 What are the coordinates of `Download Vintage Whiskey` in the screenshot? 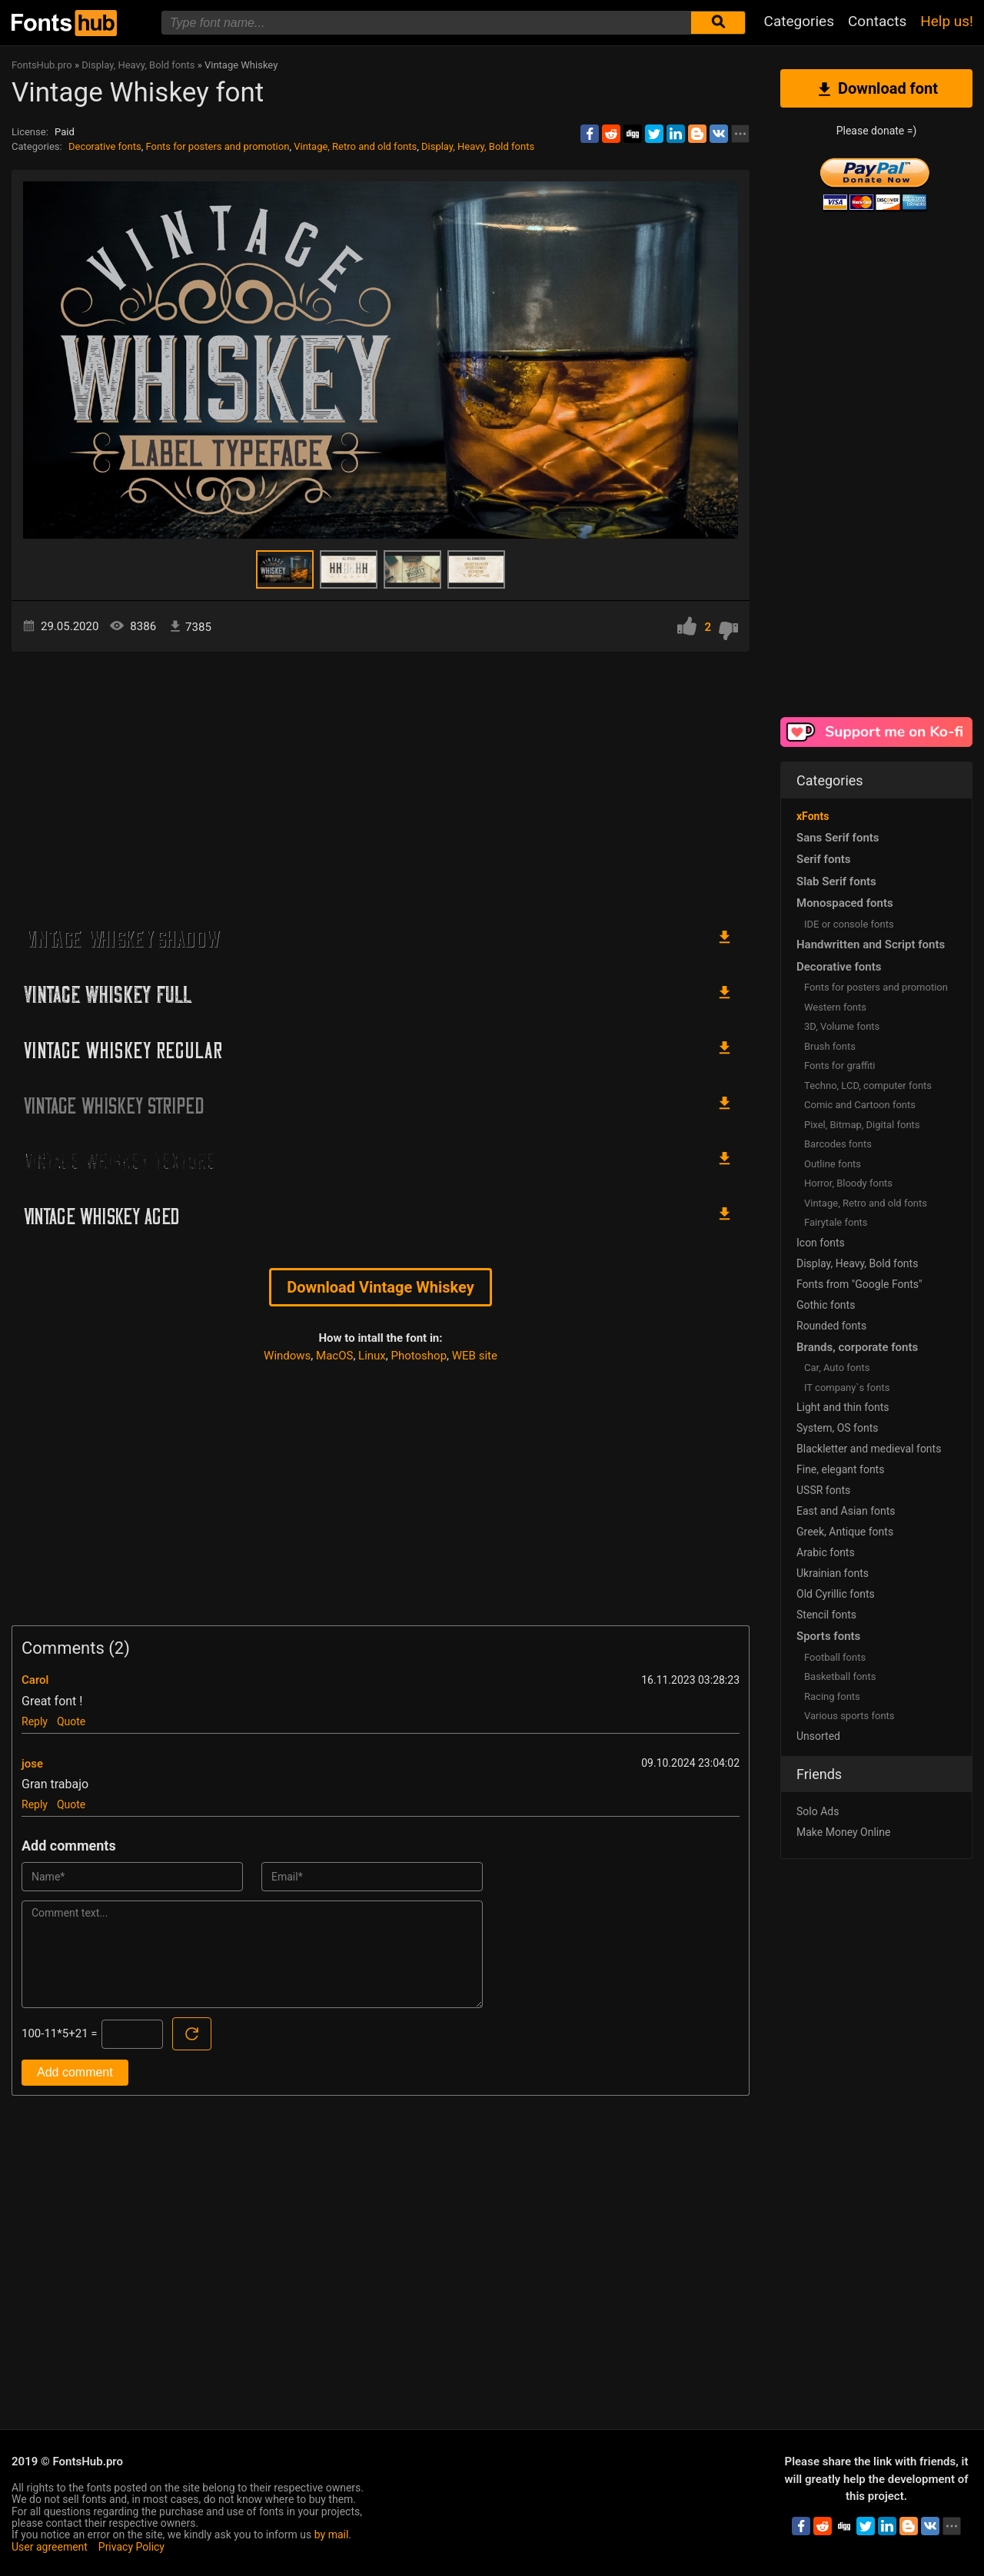 It's located at (380, 1287).